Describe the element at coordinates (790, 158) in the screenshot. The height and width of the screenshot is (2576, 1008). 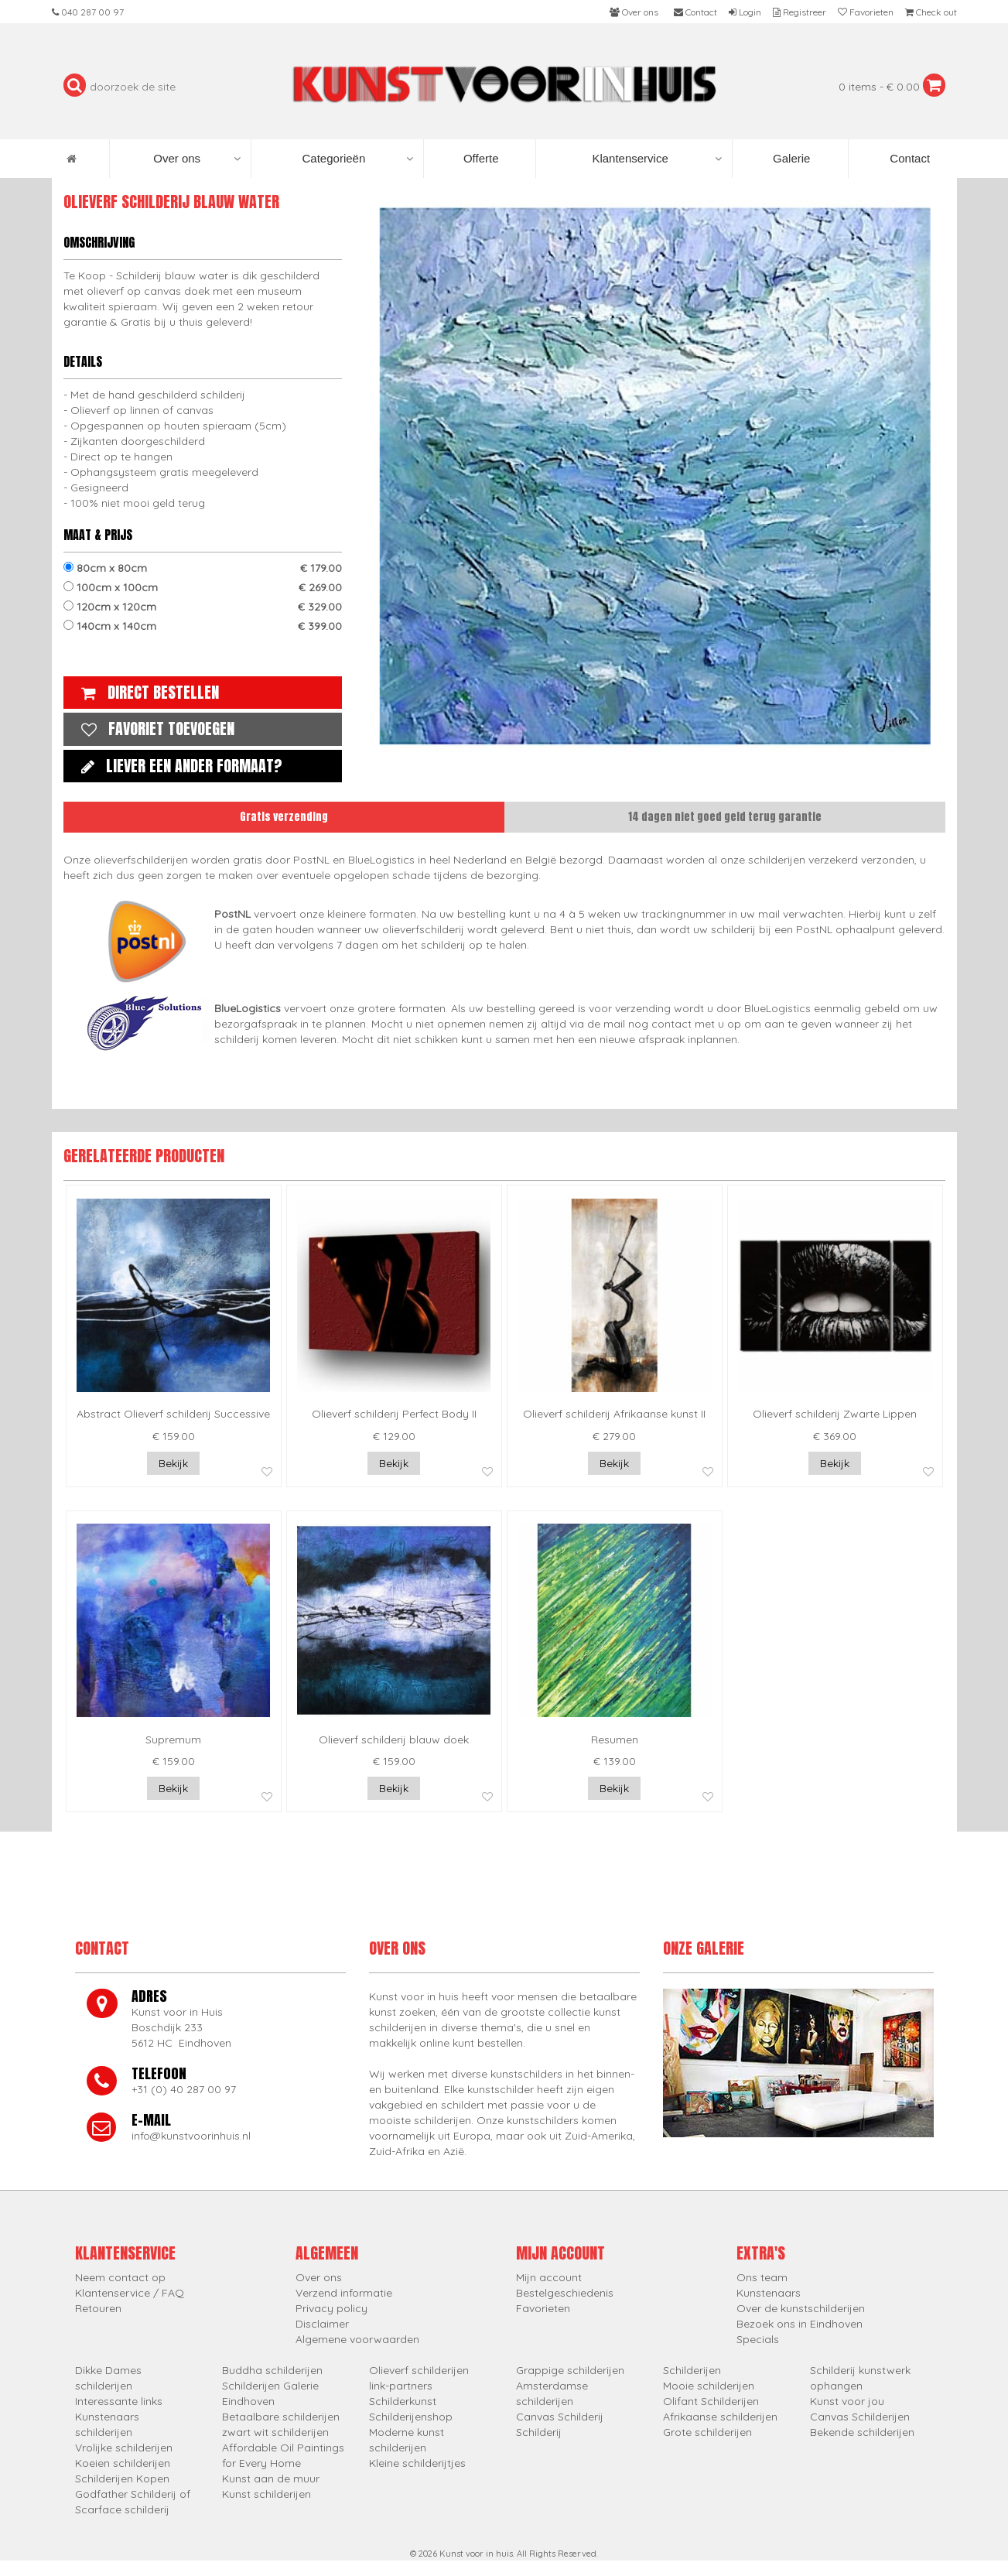
I see `Galerie` at that location.